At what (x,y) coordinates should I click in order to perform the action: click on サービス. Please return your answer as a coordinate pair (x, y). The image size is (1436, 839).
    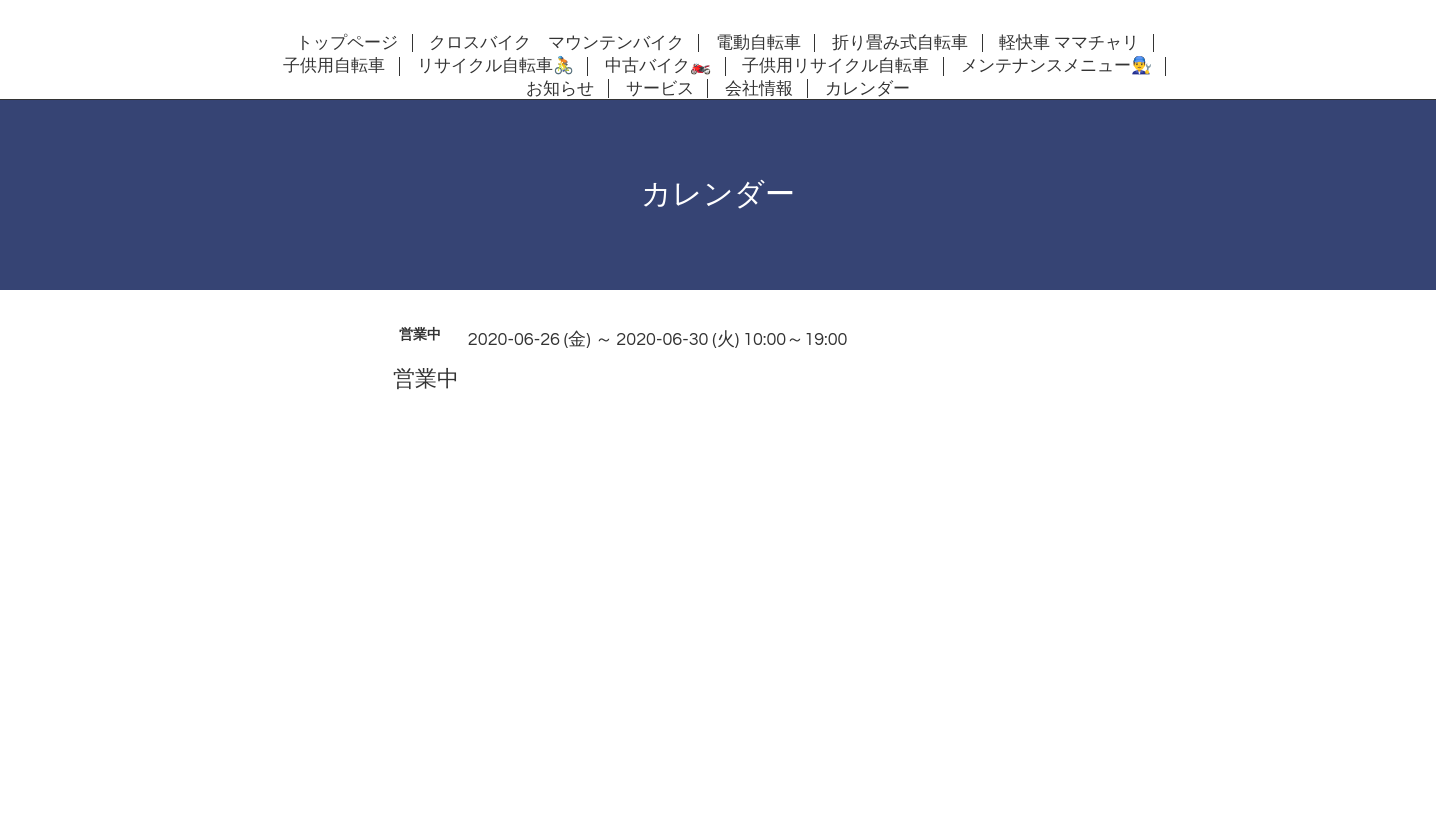
    Looking at the image, I should click on (660, 89).